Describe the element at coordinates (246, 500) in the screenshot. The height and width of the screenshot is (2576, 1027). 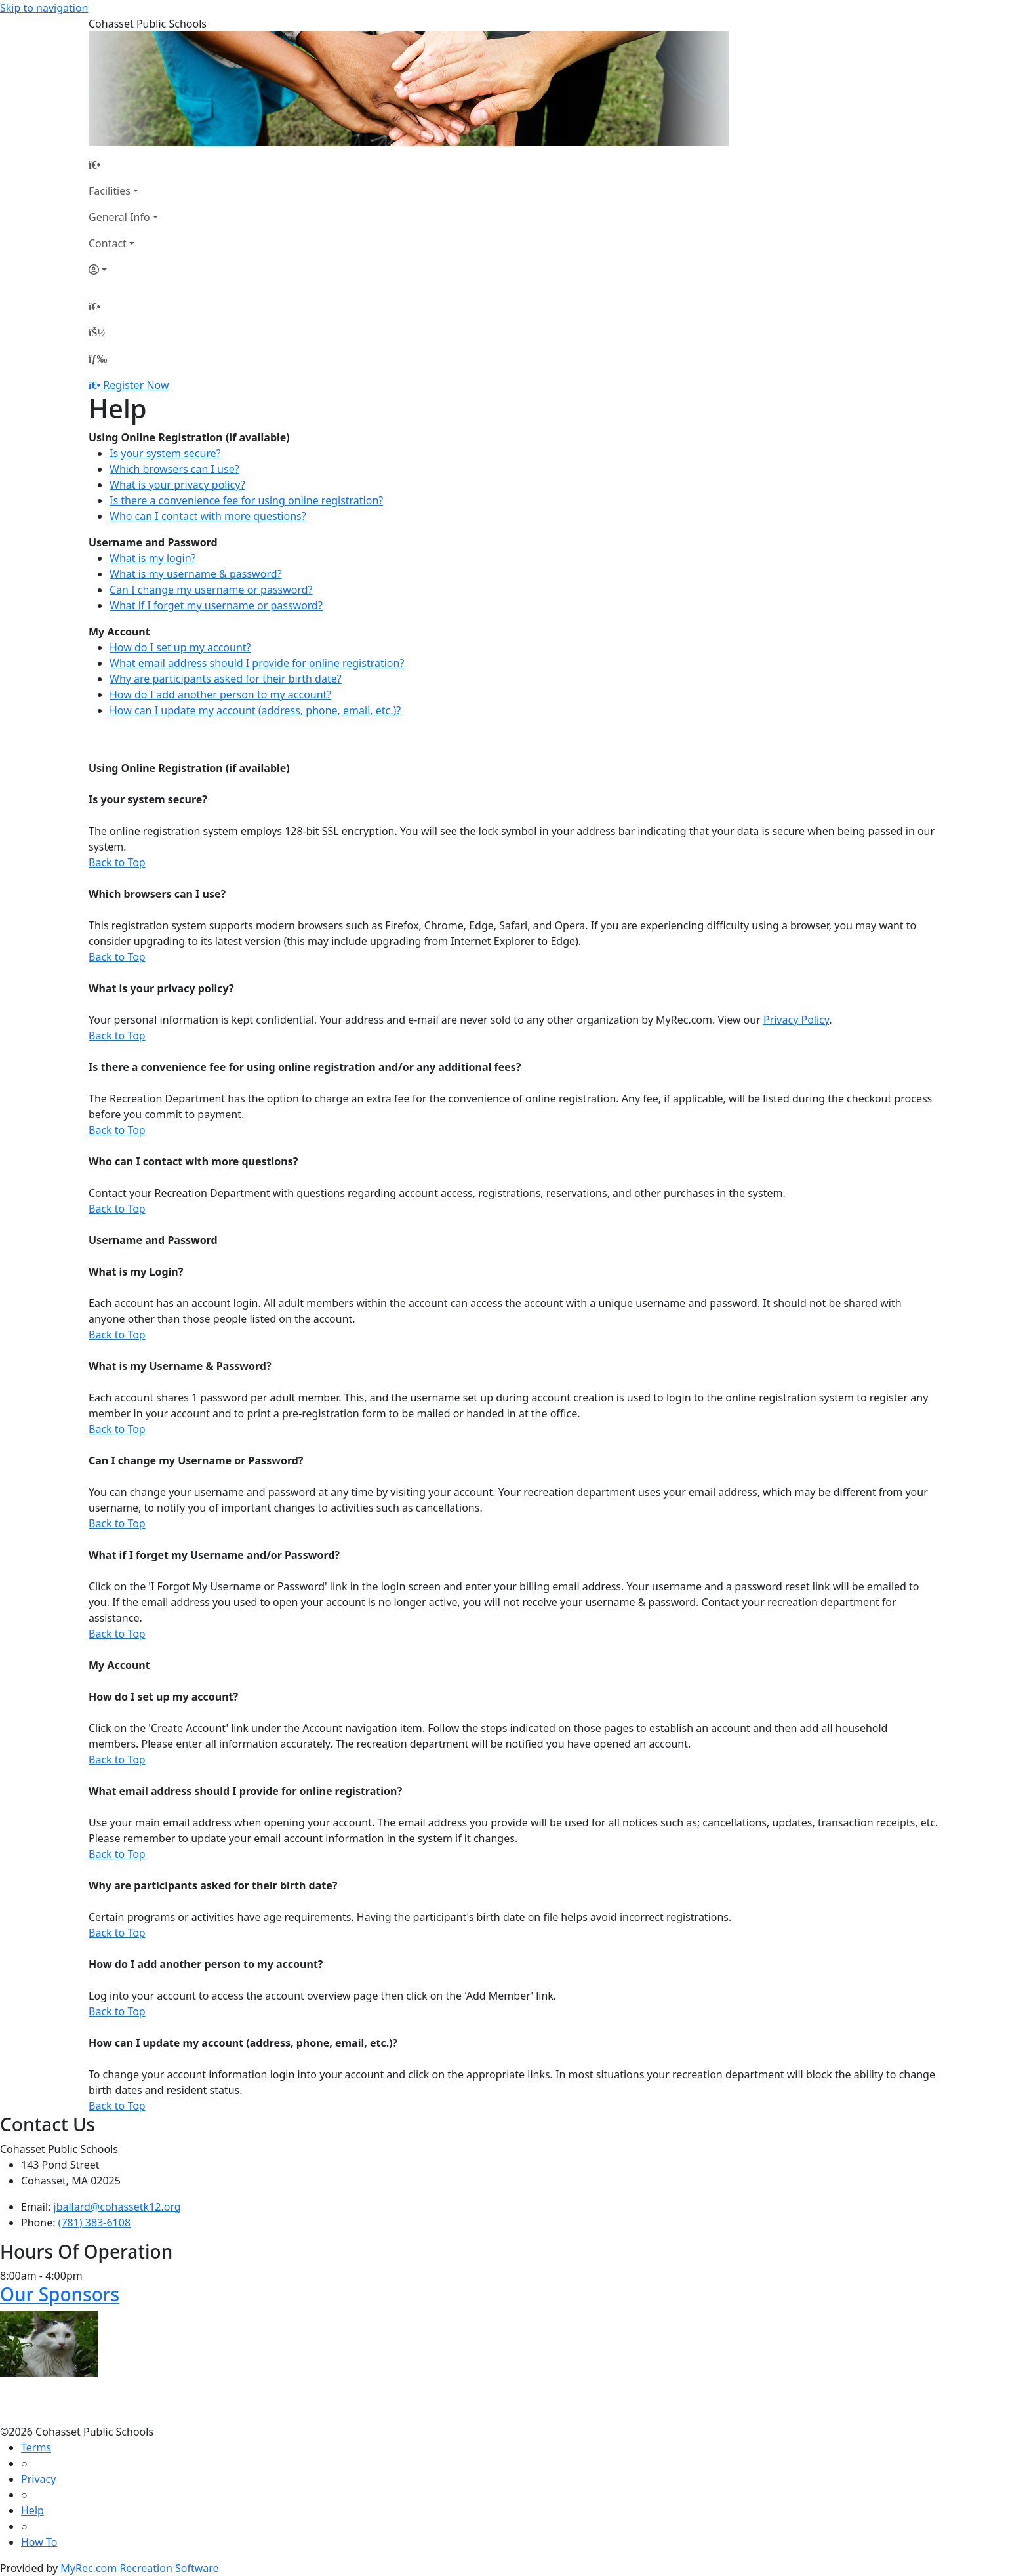
I see `Is there a convenience fee for using online registration?` at that location.